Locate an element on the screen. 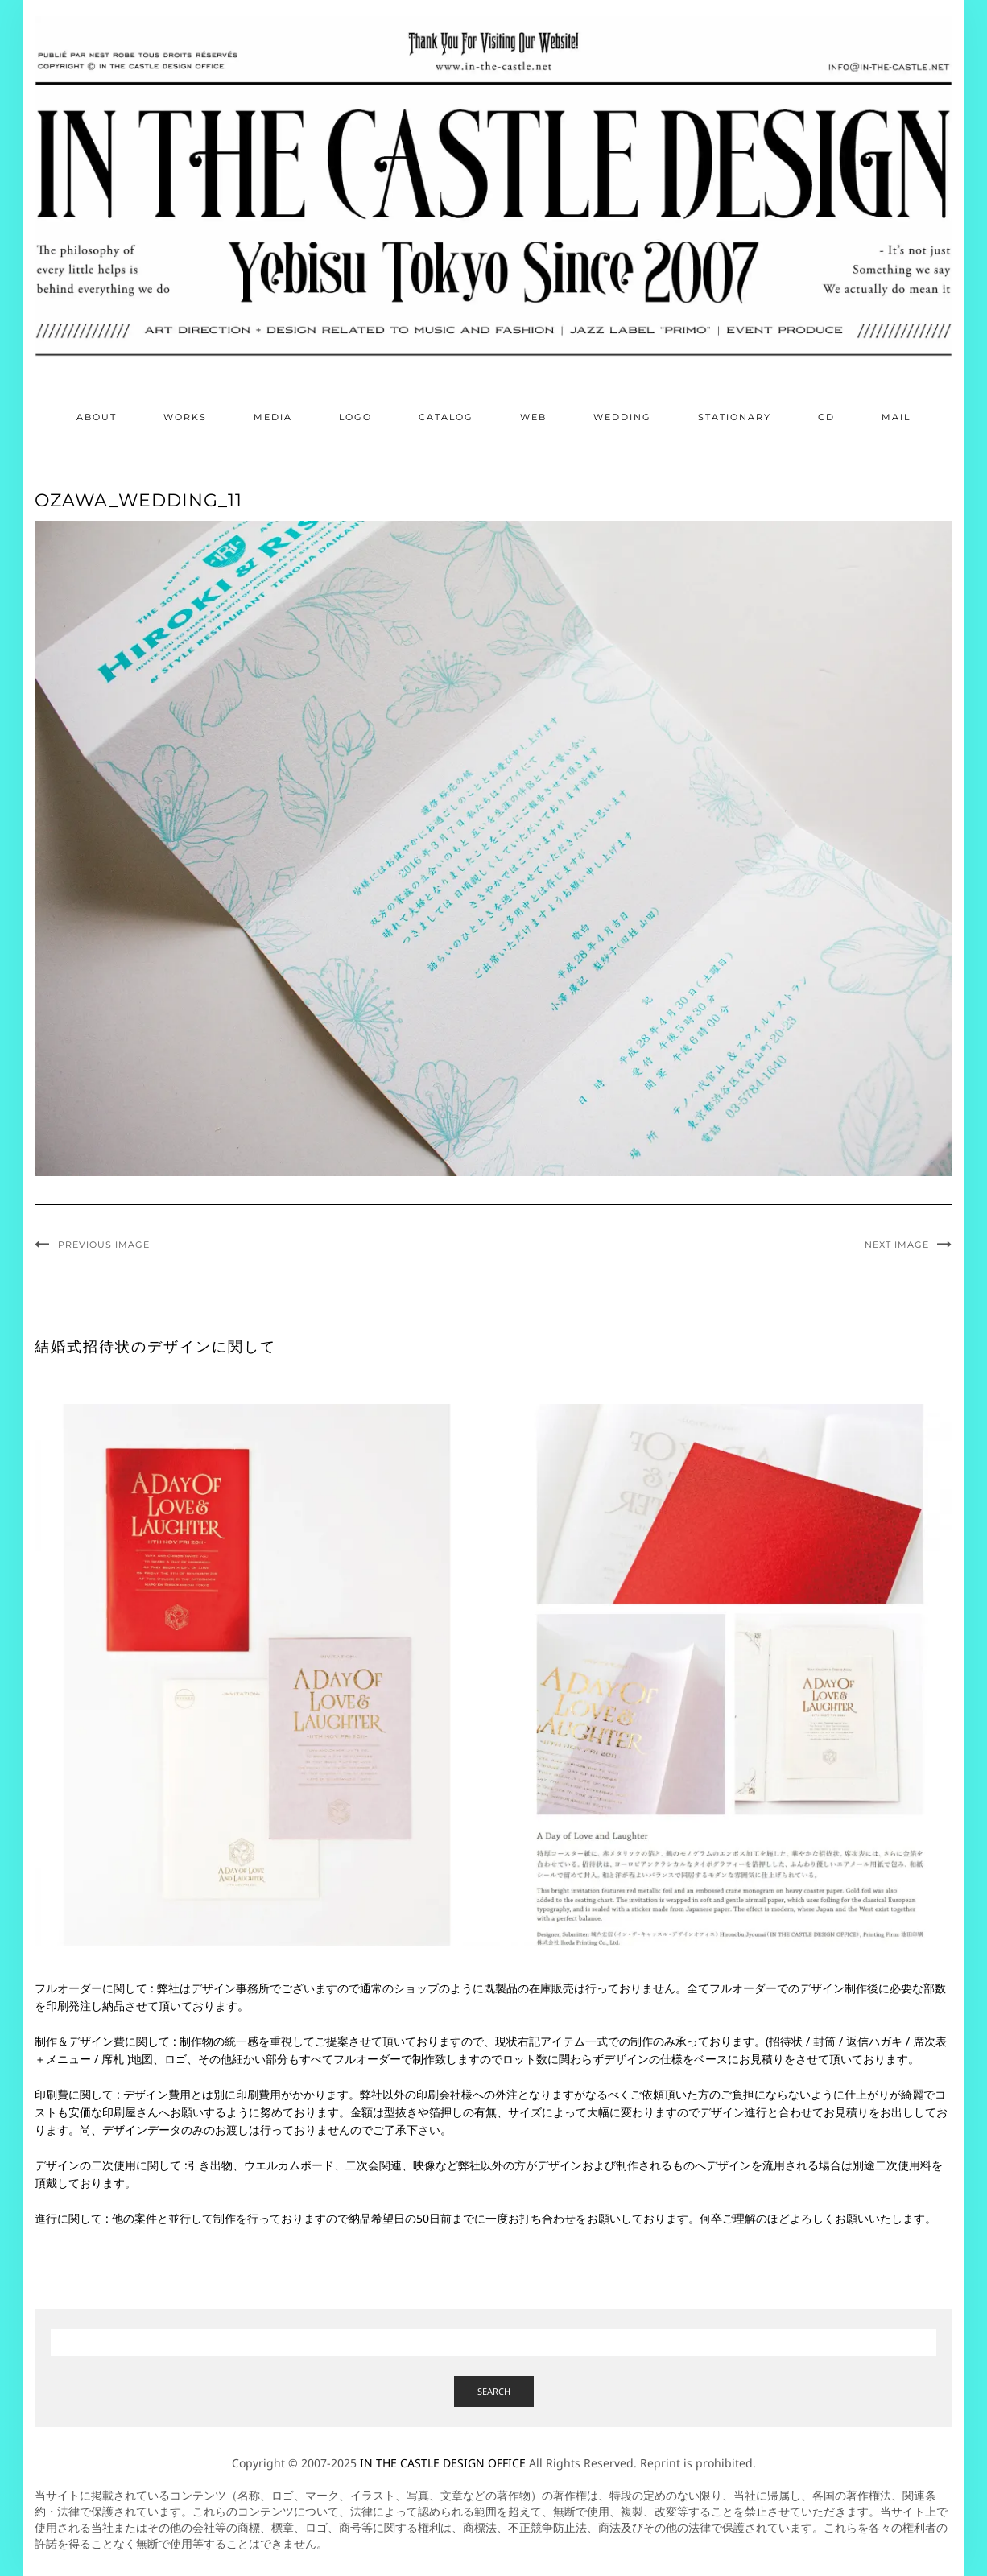  Search is located at coordinates (493, 2391).